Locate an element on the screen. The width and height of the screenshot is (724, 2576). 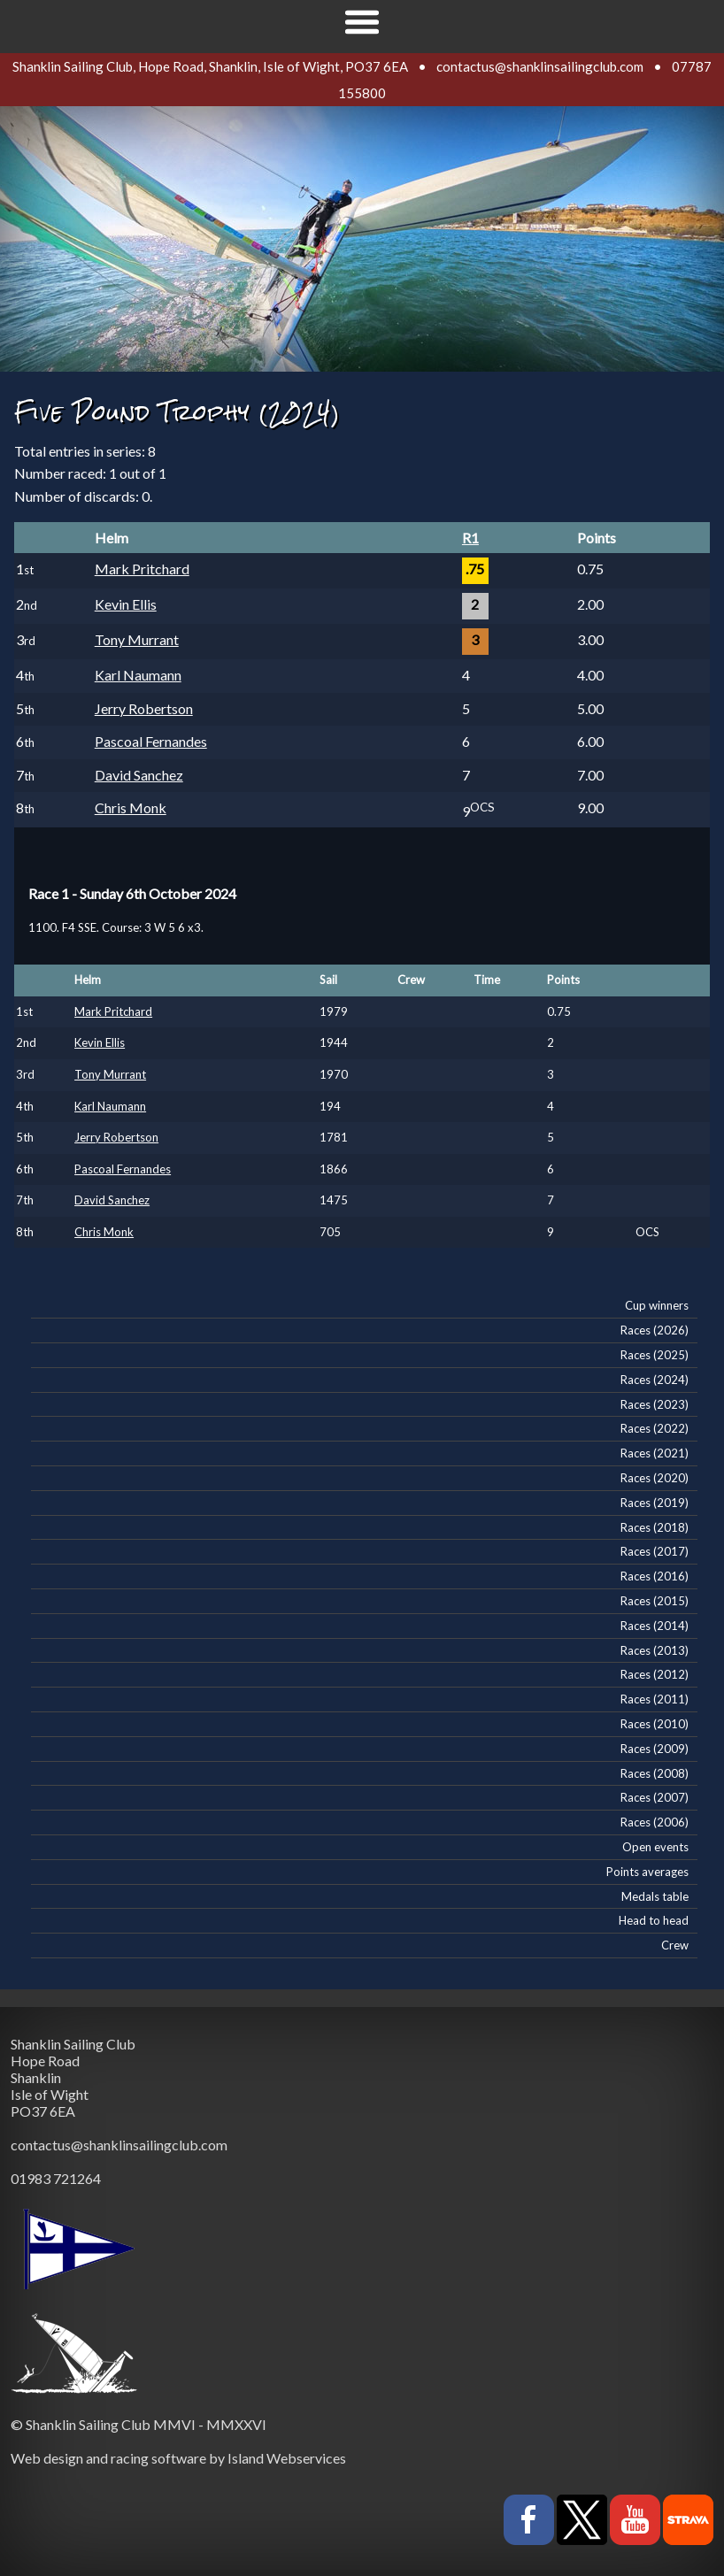
Races (2025) is located at coordinates (654, 1355).